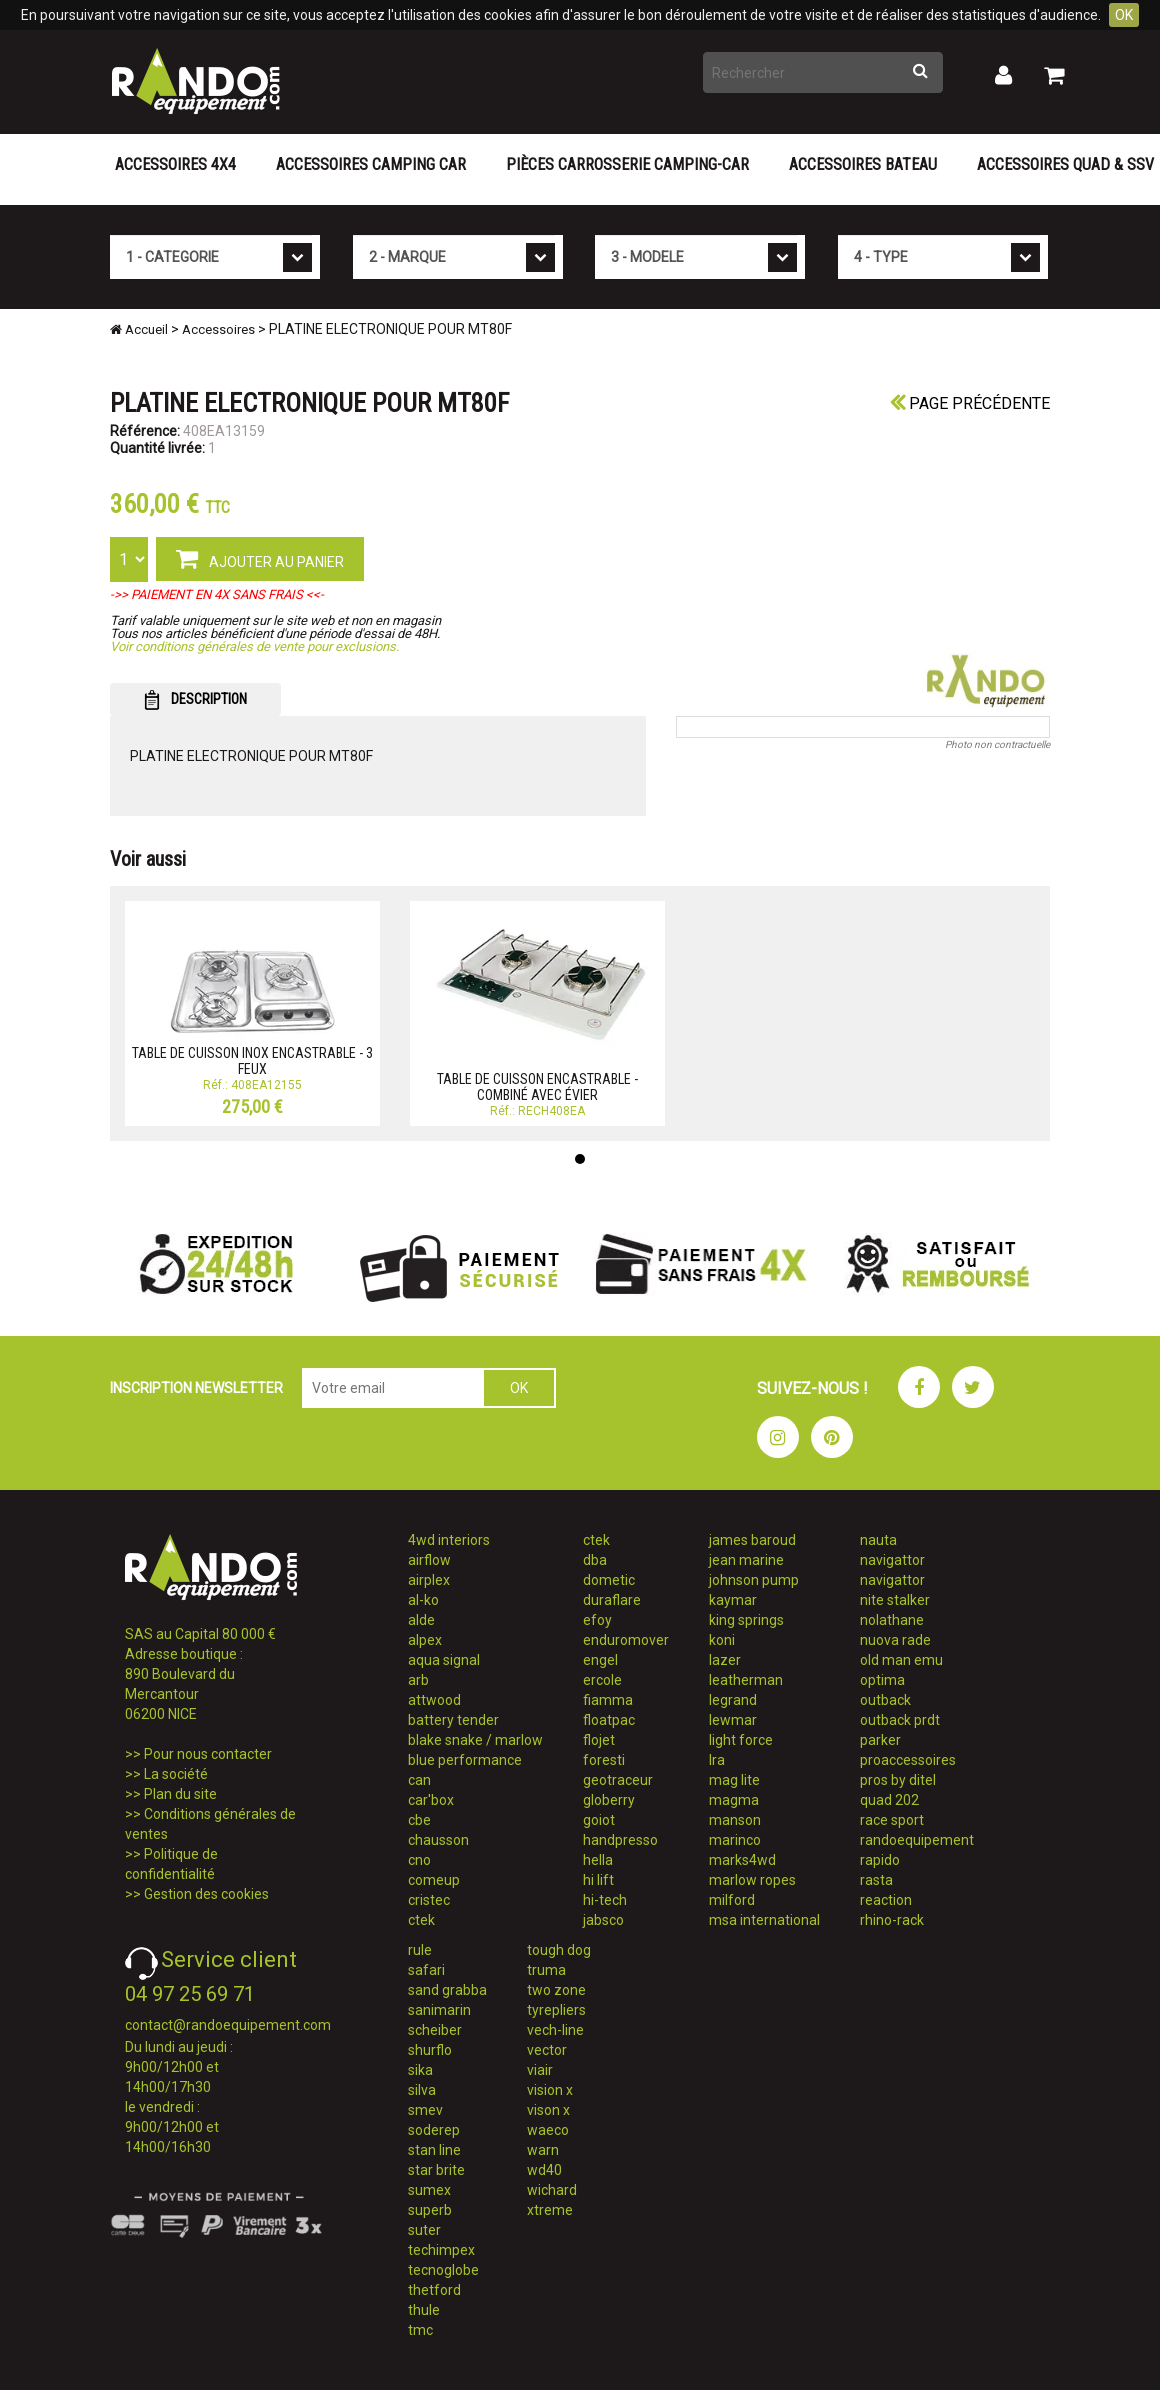 Image resolution: width=1160 pixels, height=2390 pixels. What do you see at coordinates (550, 2090) in the screenshot?
I see `vision x` at bounding box center [550, 2090].